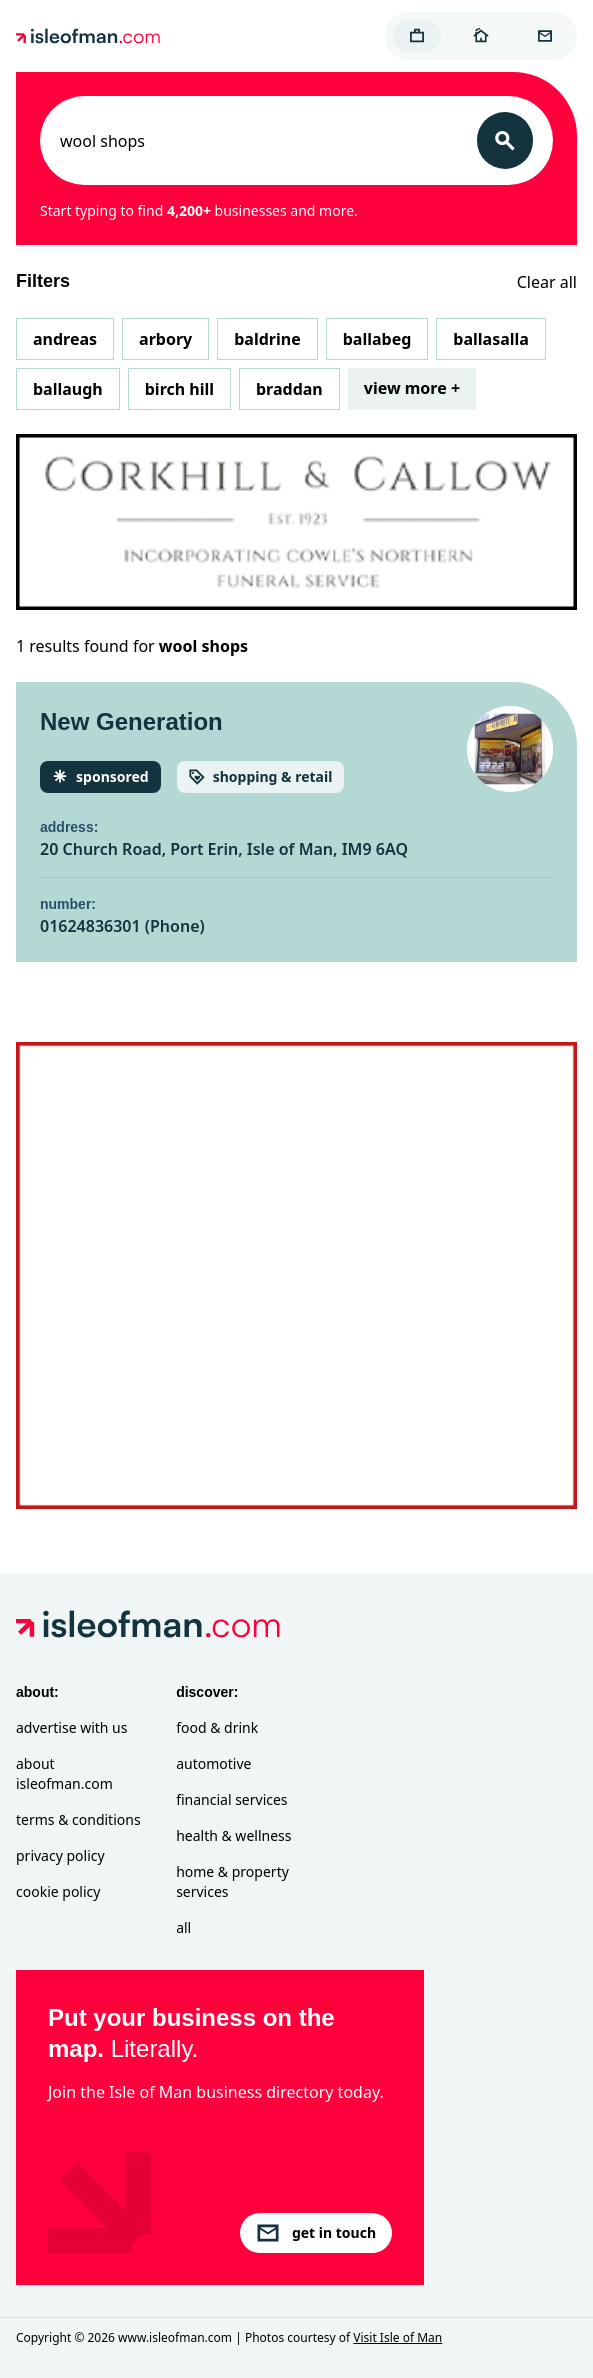 This screenshot has width=593, height=2378. I want to click on Ballaugh, so click(68, 389).